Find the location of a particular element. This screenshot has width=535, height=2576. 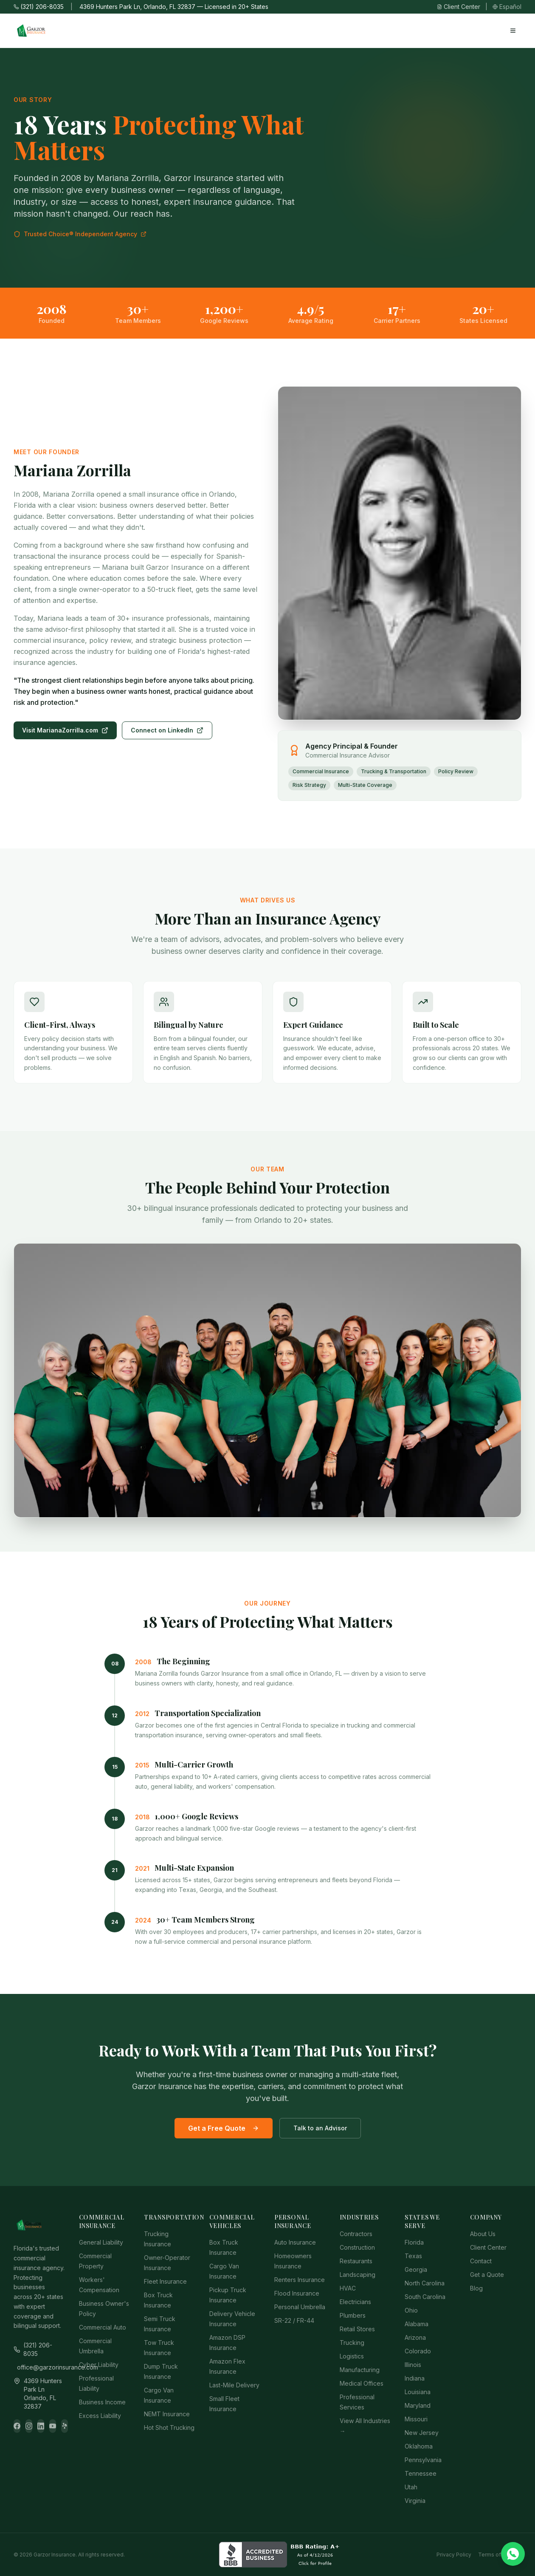

Pennsylvania is located at coordinates (423, 2459).